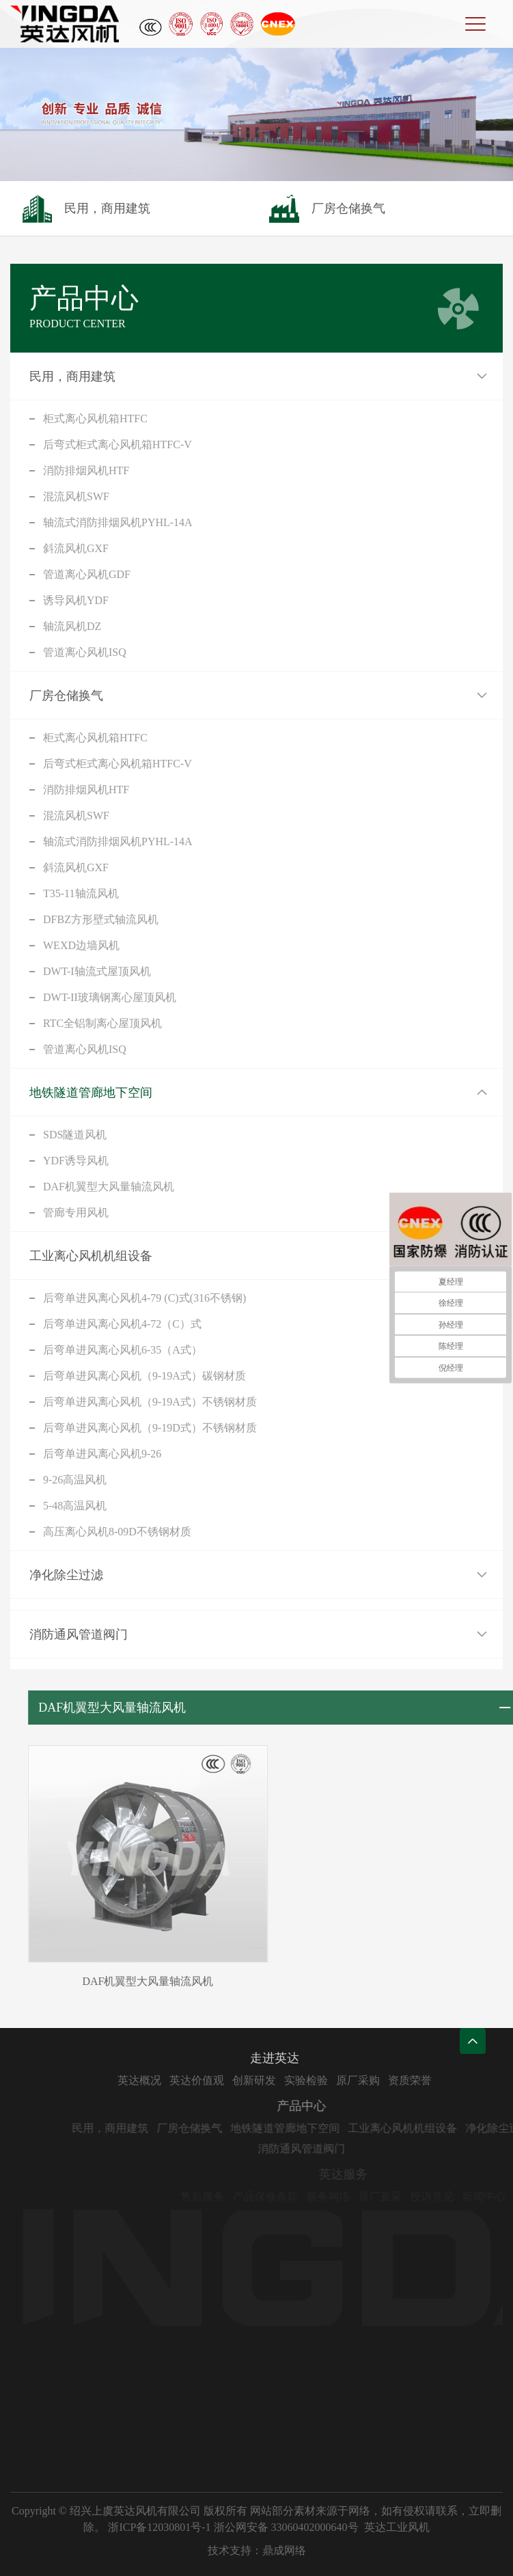 The image size is (513, 2576). Describe the element at coordinates (144, 1376) in the screenshot. I see `后弯单进风离心风机（9-19A式）碳钢材质` at that location.